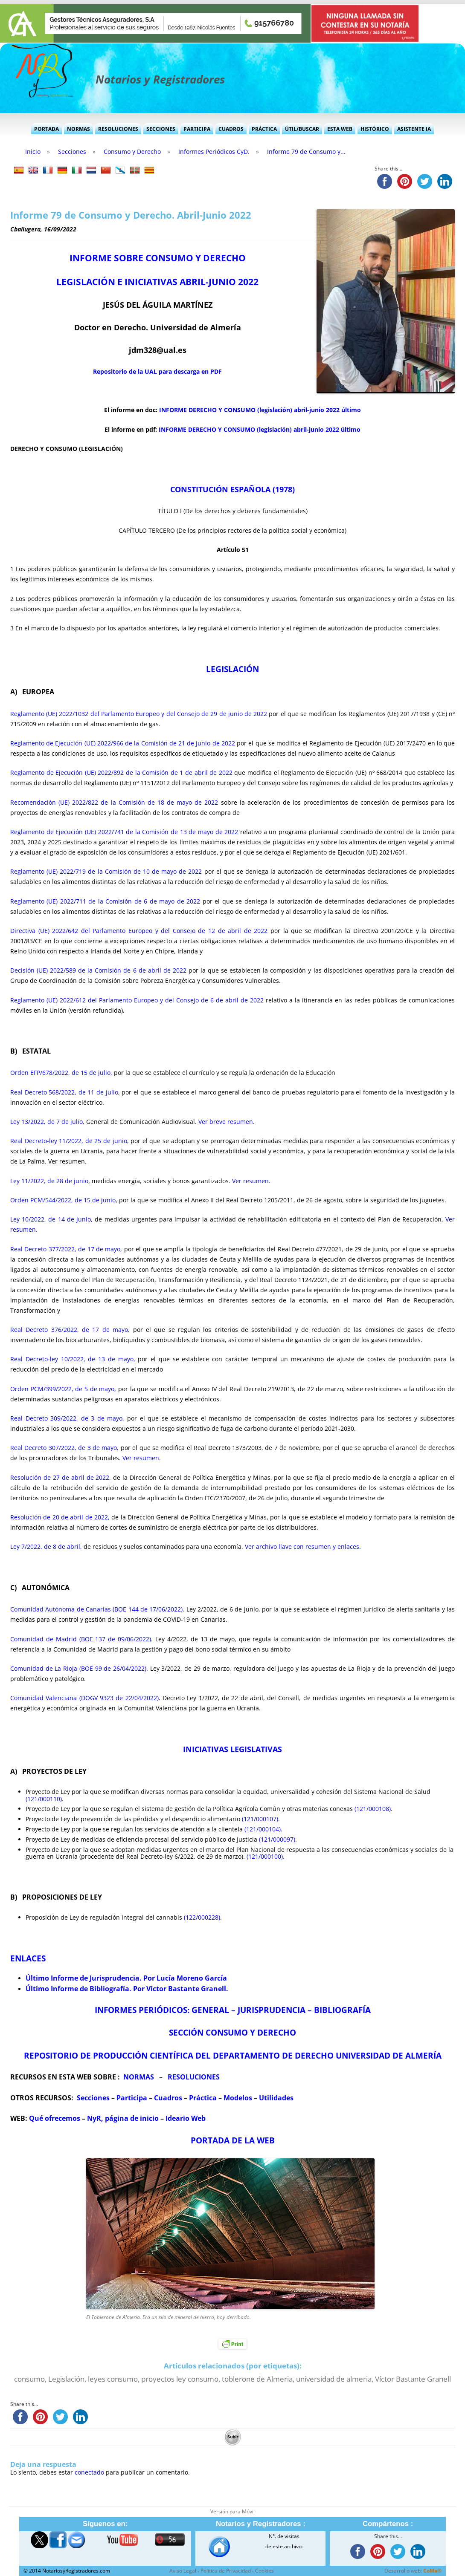  What do you see at coordinates (113, 2379) in the screenshot?
I see `leyes consumo` at bounding box center [113, 2379].